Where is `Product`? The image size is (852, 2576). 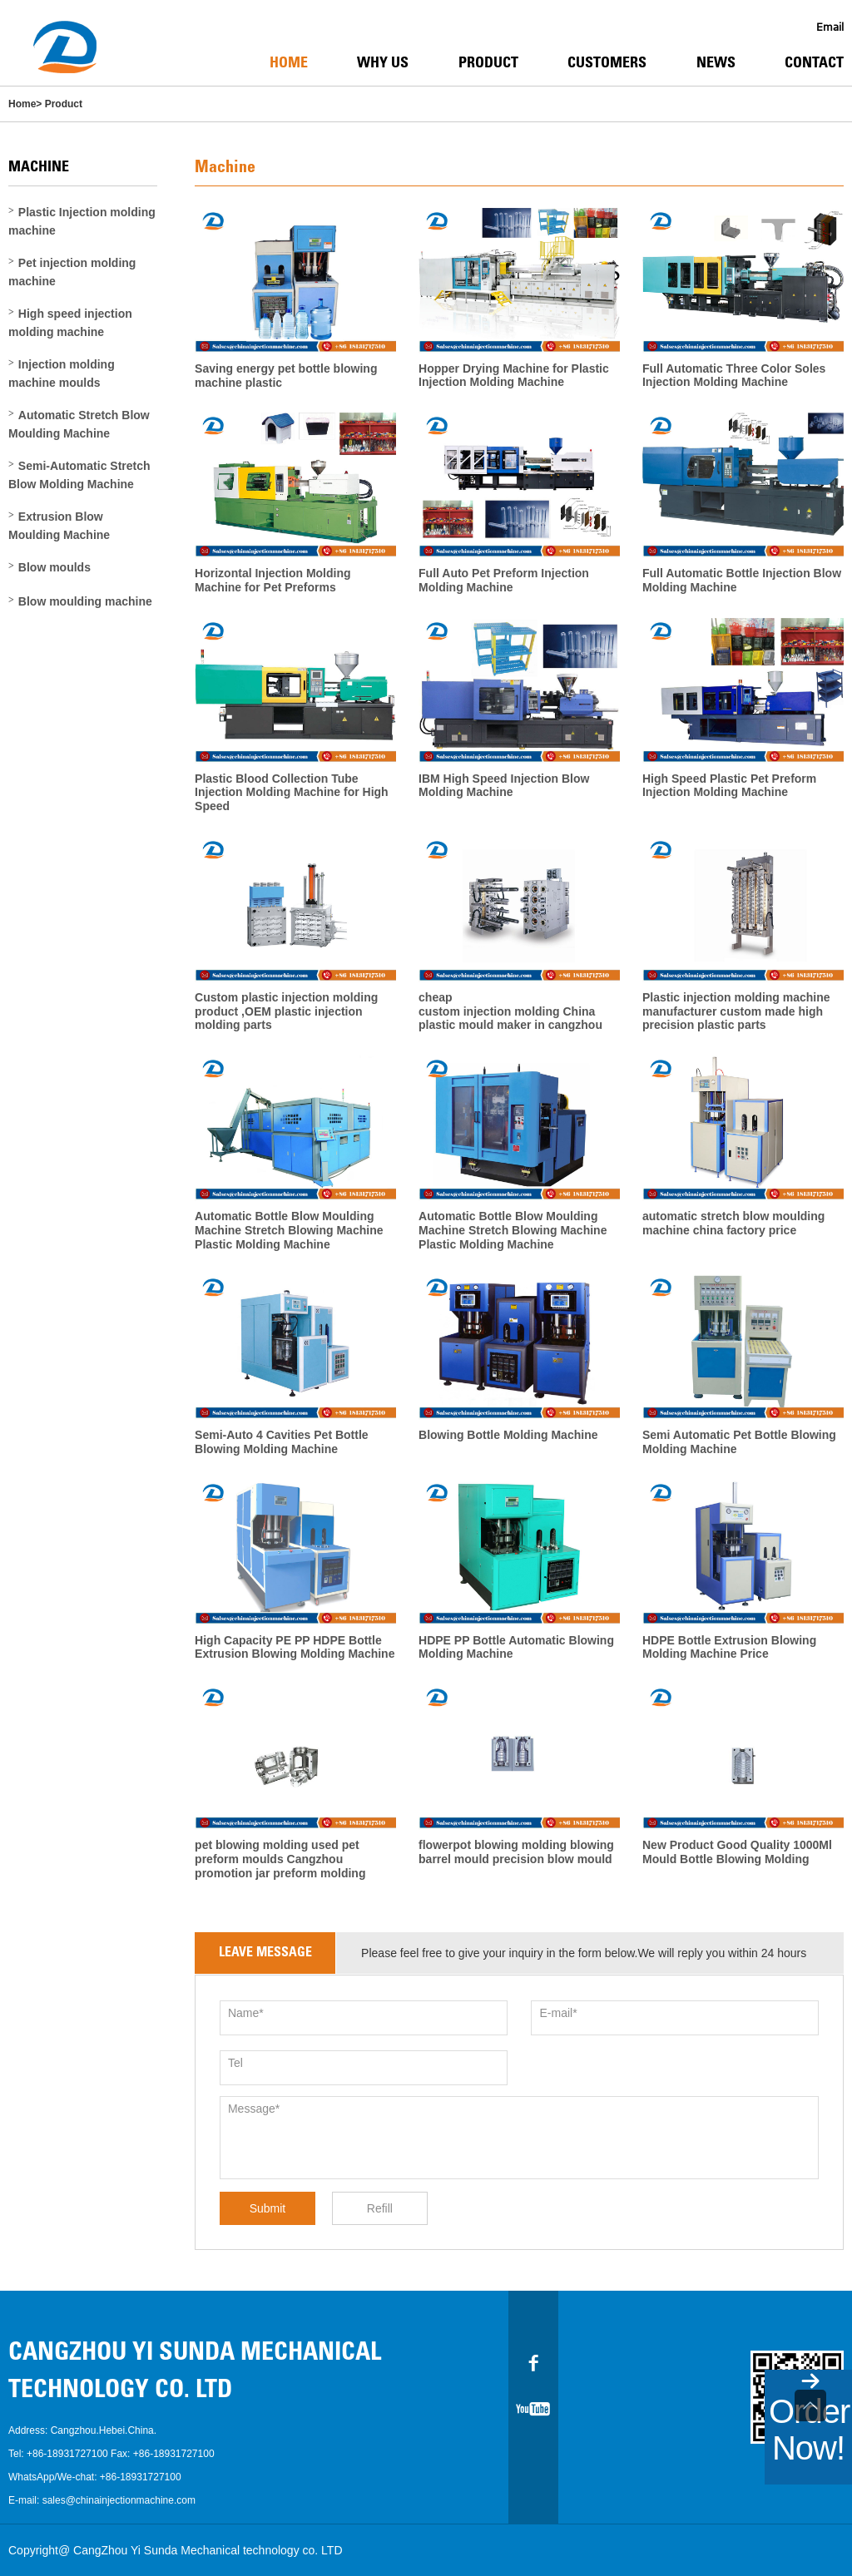
Product is located at coordinates (488, 64).